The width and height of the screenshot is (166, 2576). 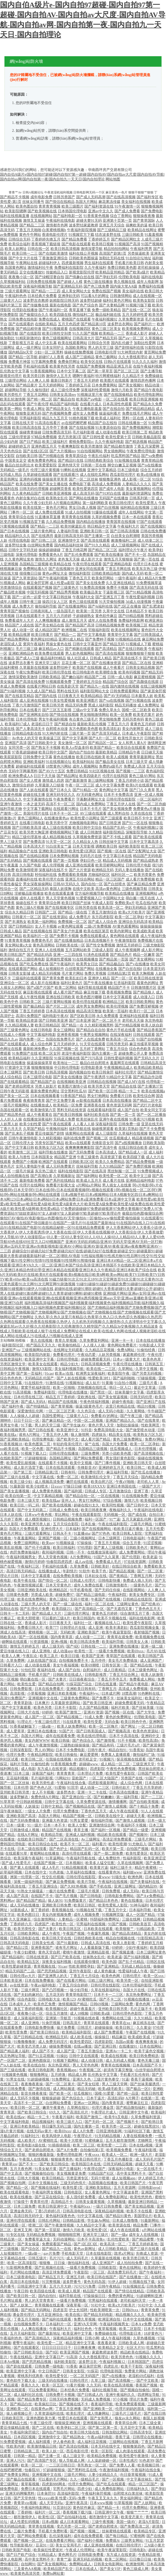 I want to click on 丁香五月激综合, so click(x=90, y=2051).